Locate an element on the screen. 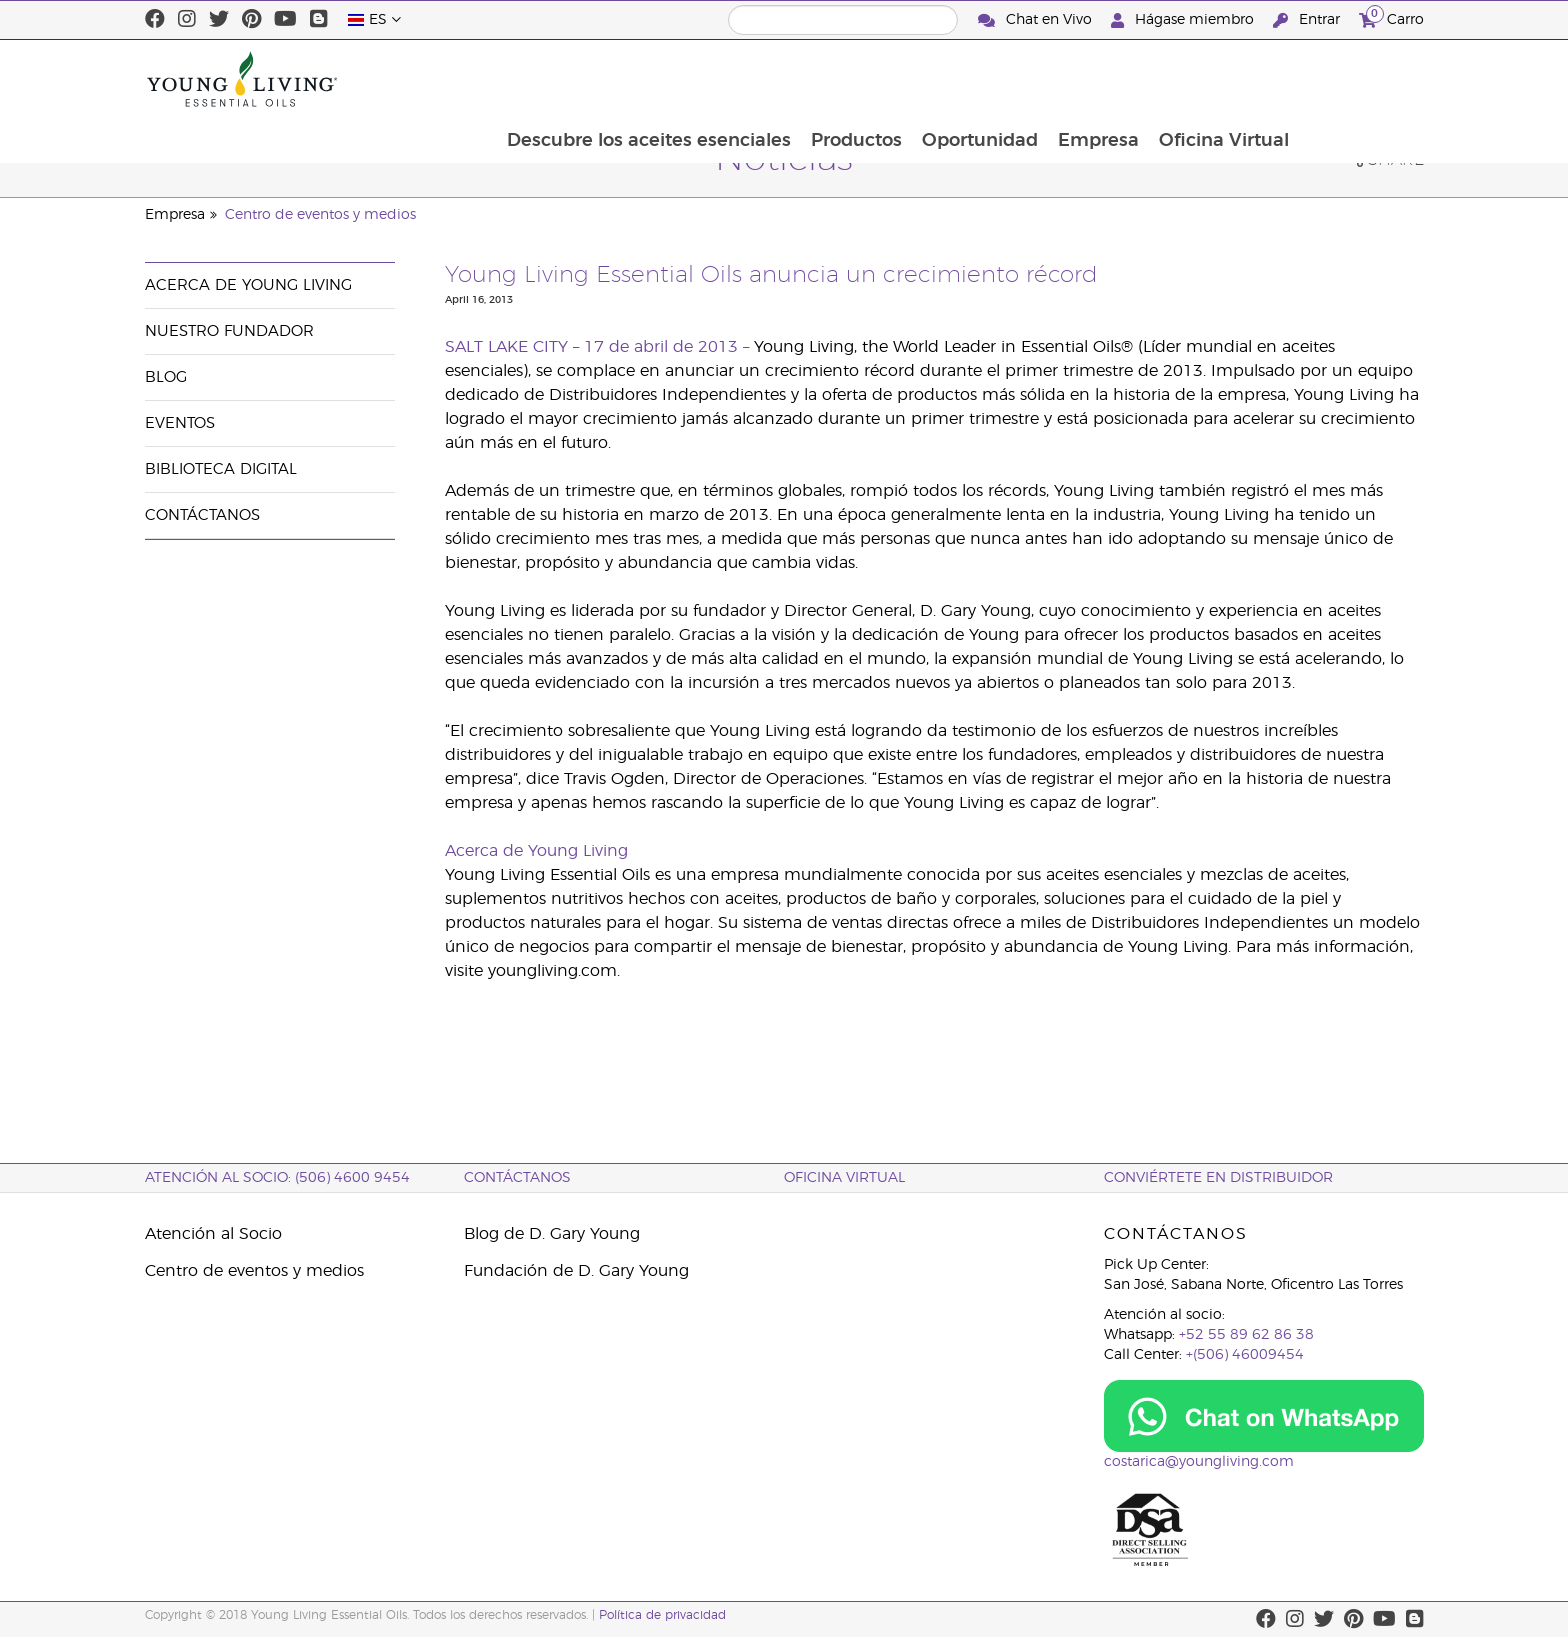  Hágase miembro is located at coordinates (1184, 20).